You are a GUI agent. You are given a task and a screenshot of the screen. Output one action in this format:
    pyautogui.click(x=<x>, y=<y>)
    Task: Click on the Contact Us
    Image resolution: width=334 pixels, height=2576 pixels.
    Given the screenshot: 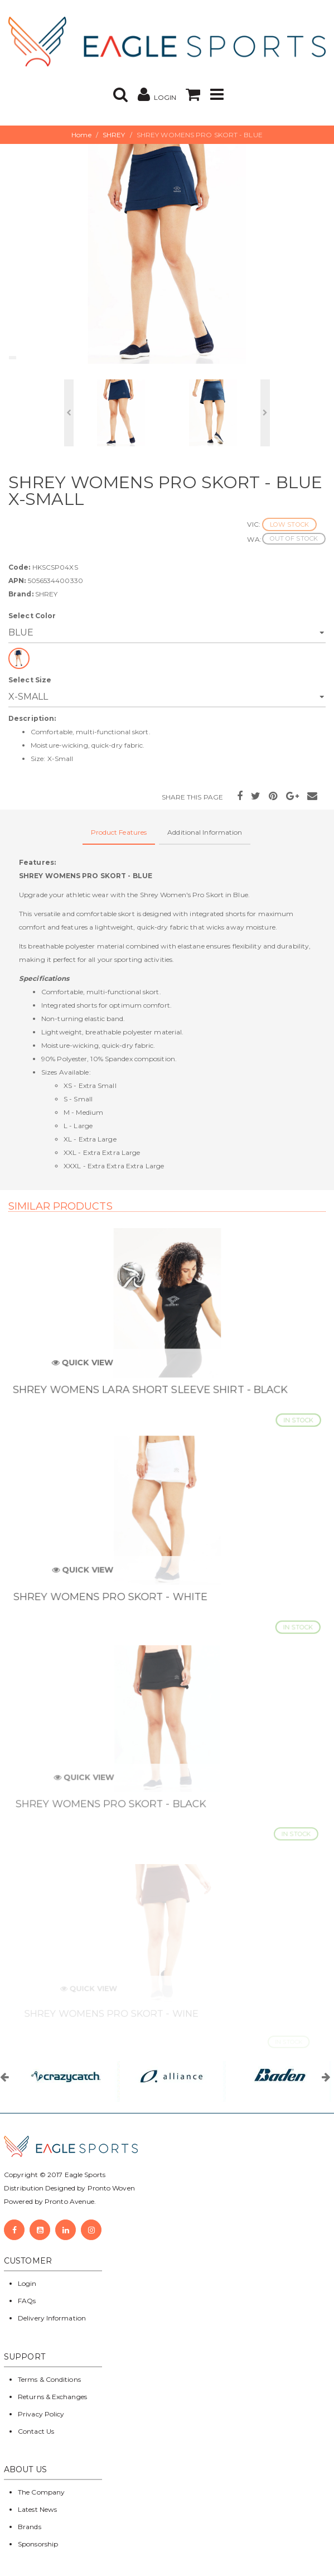 What is the action you would take?
    pyautogui.click(x=36, y=2431)
    